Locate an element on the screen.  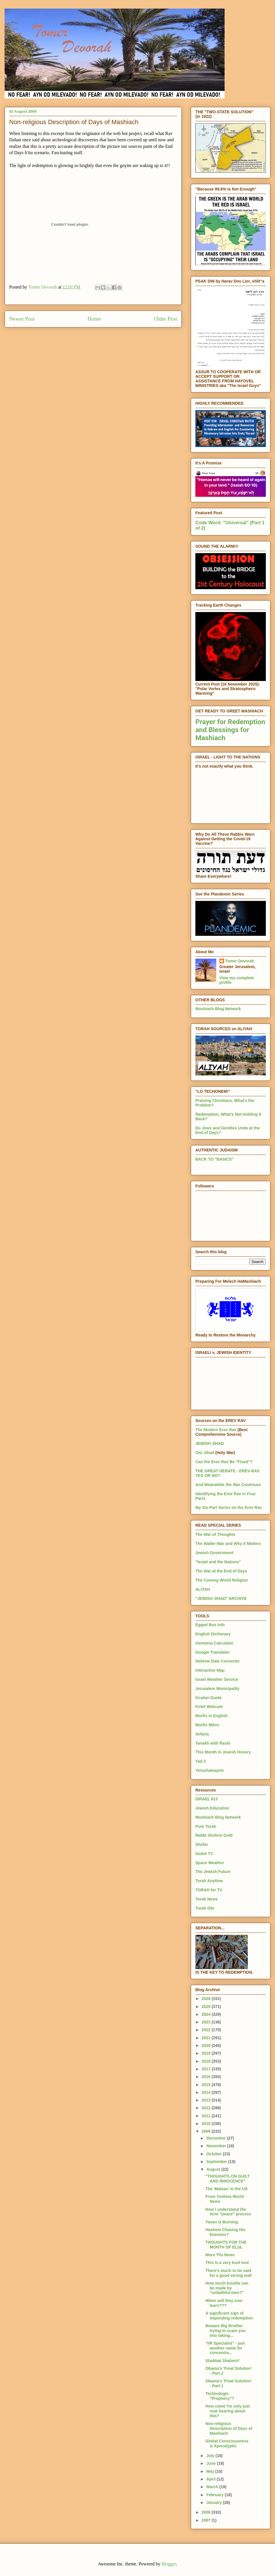
"JEWISH JIHAD" ARCHIVE is located at coordinates (221, 1598).